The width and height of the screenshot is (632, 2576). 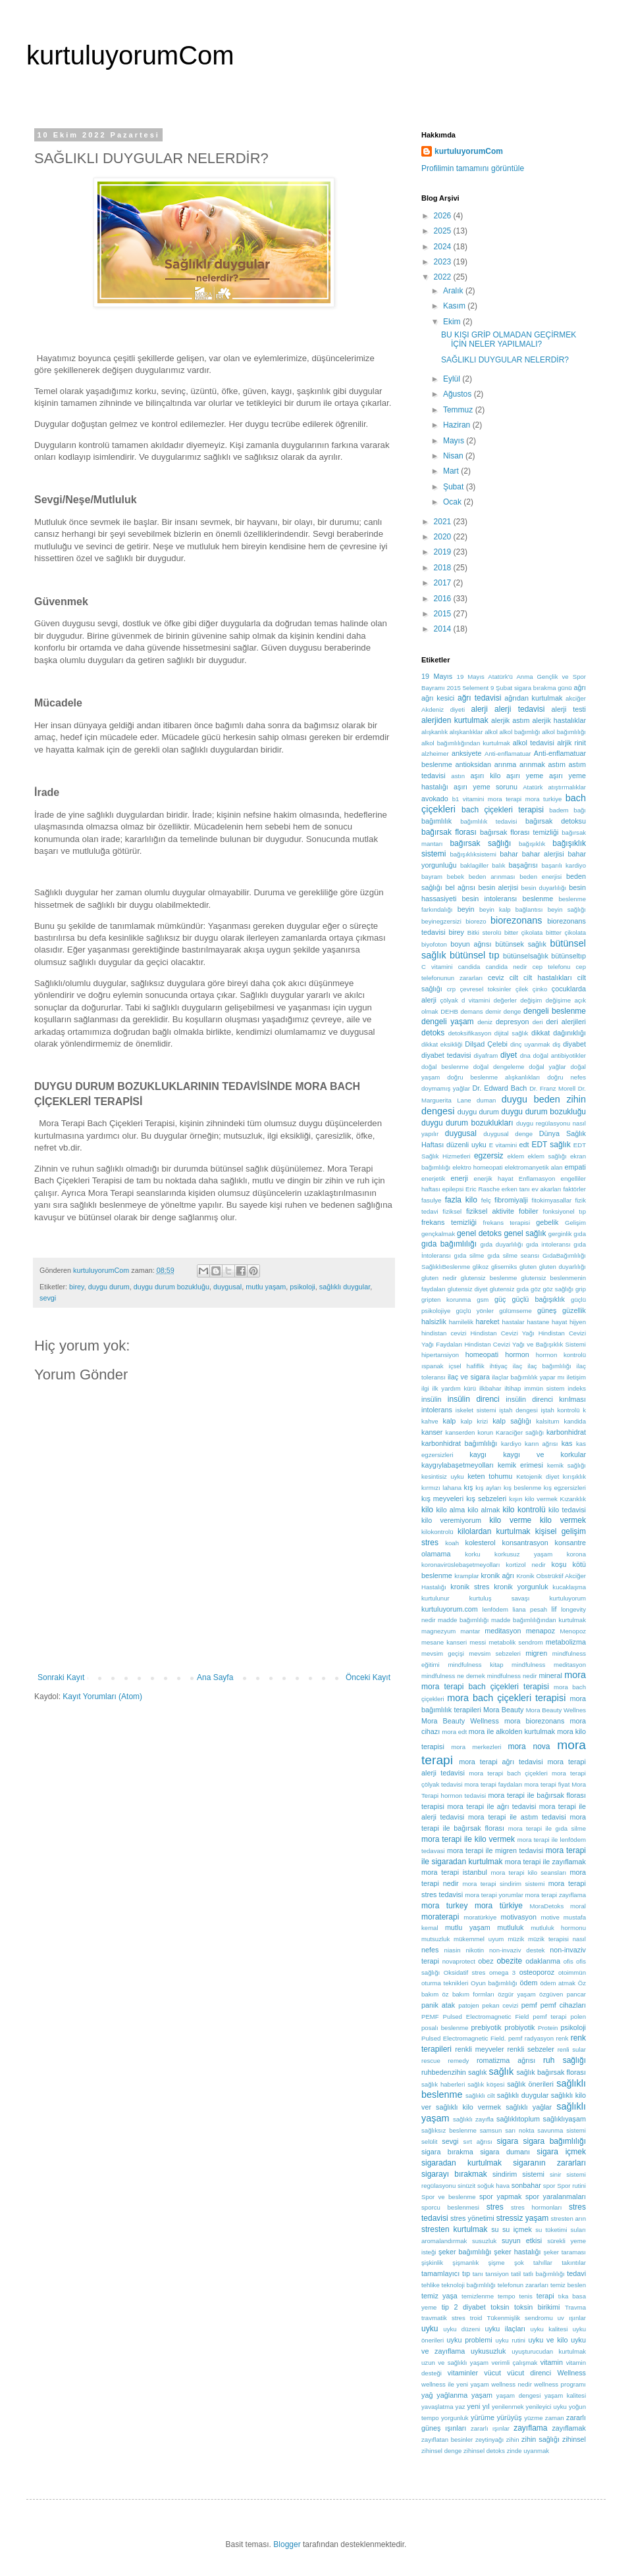 I want to click on başarılı kardiyo, so click(x=563, y=865).